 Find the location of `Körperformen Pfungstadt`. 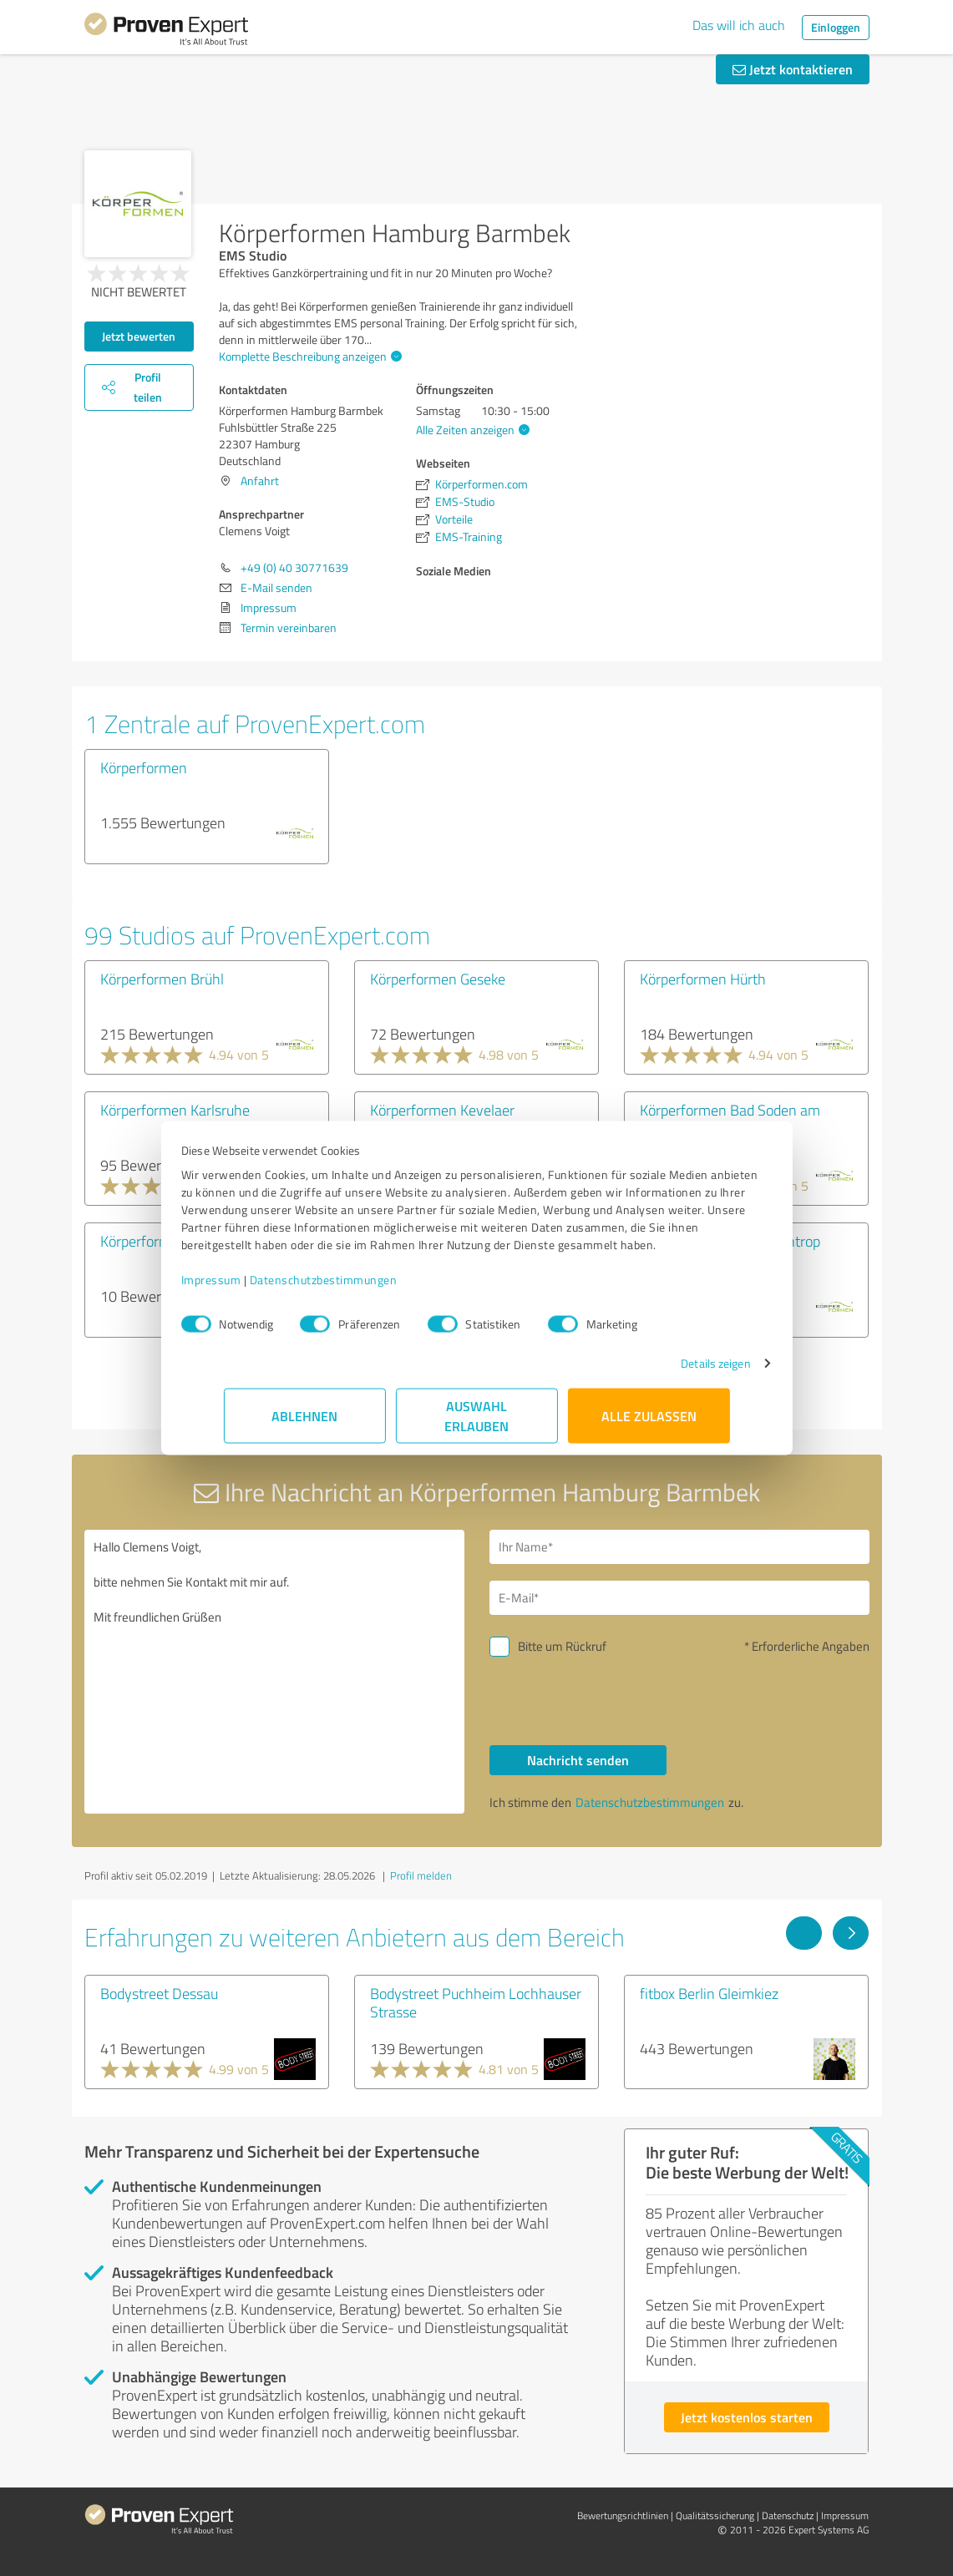

Körperformen Pfungstadt is located at coordinates (180, 1241).